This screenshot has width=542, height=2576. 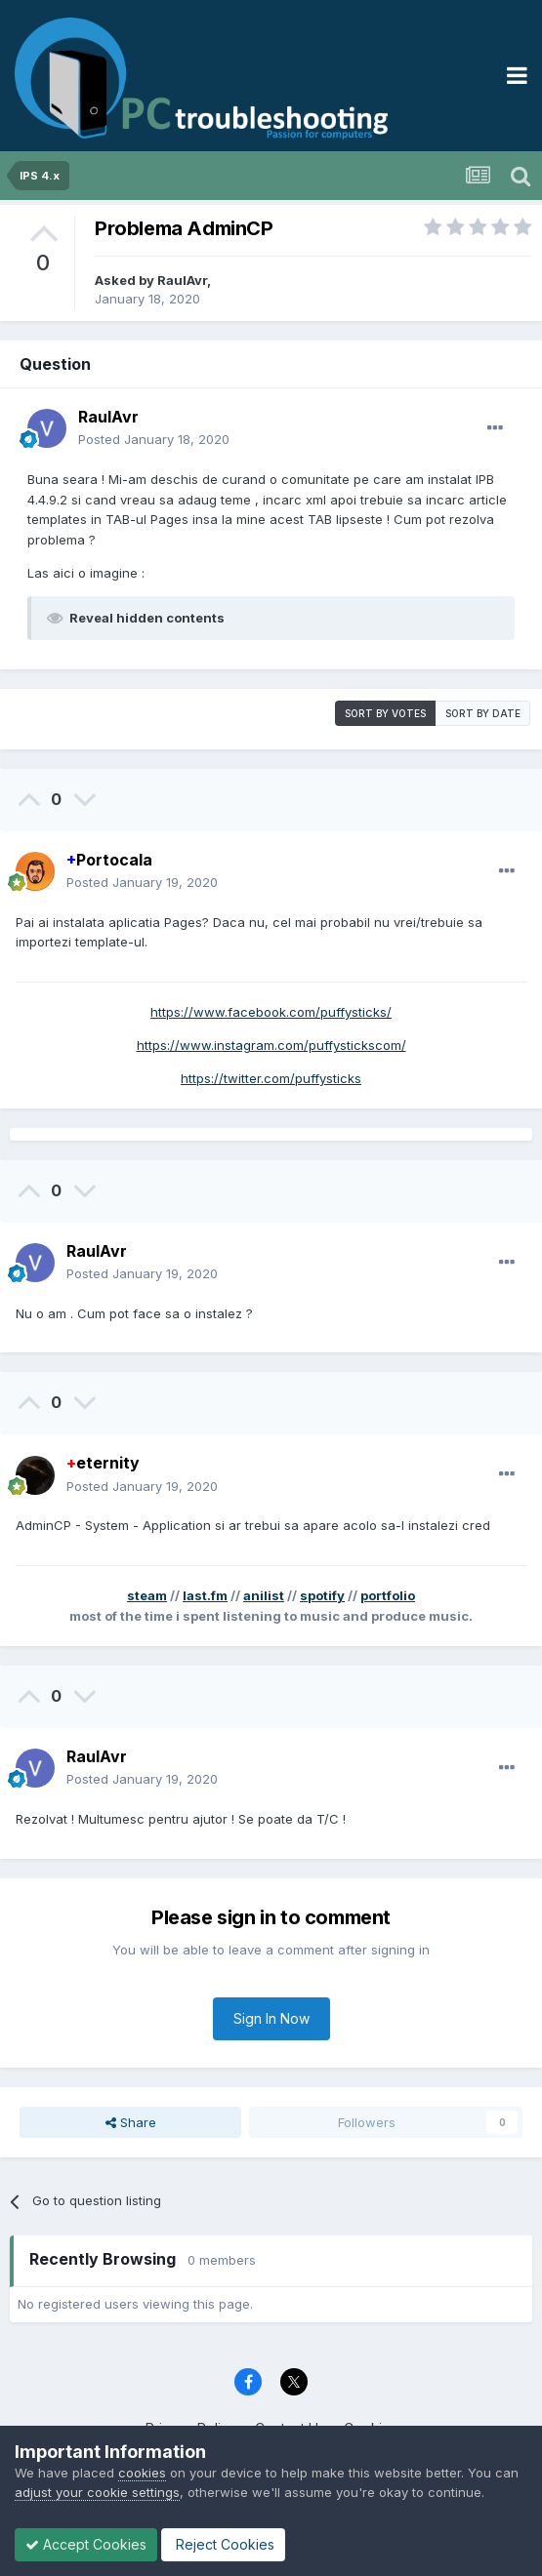 I want to click on adjust your cookie settings, so click(x=97, y=2492).